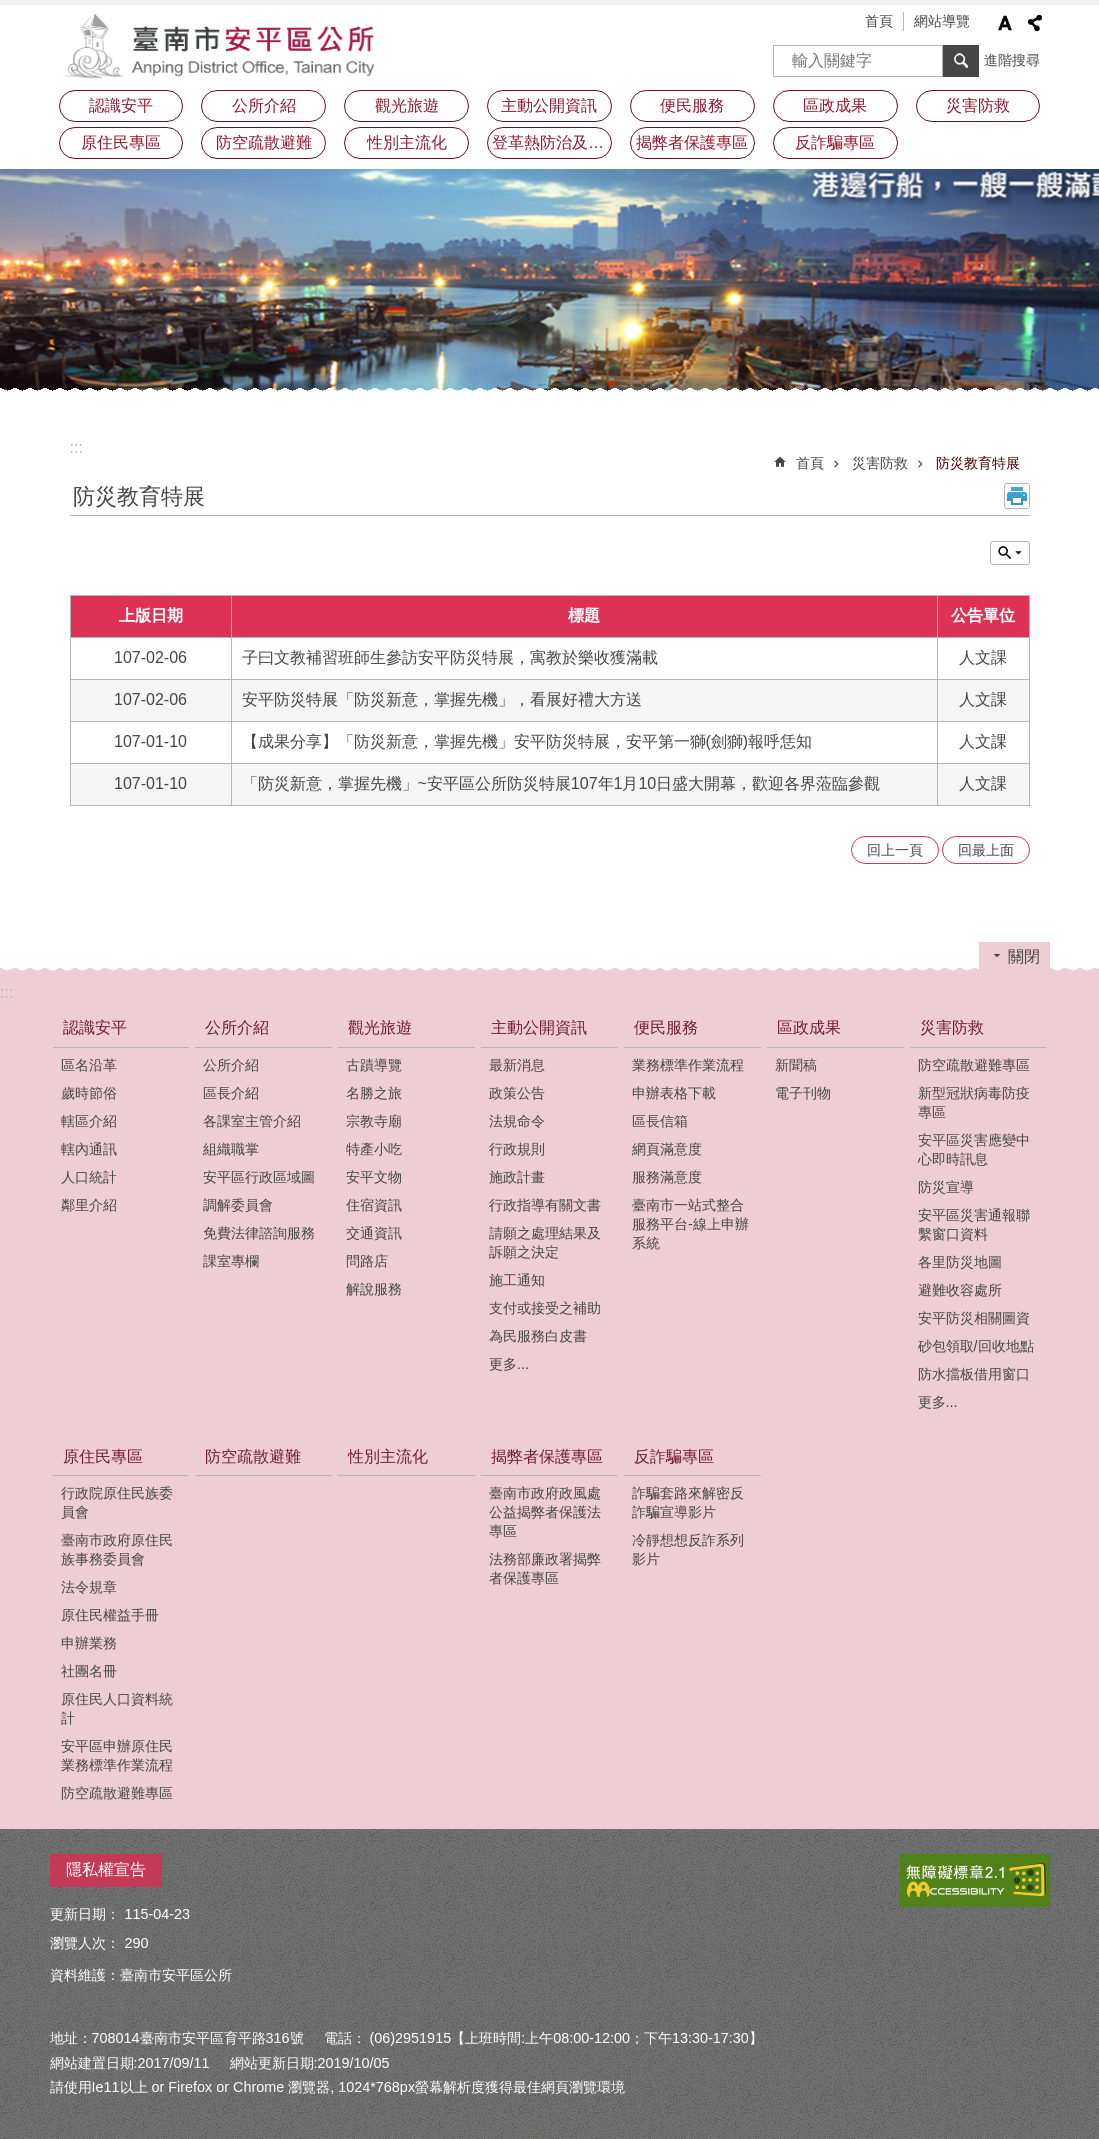  Describe the element at coordinates (517, 1280) in the screenshot. I see `施工通知` at that location.